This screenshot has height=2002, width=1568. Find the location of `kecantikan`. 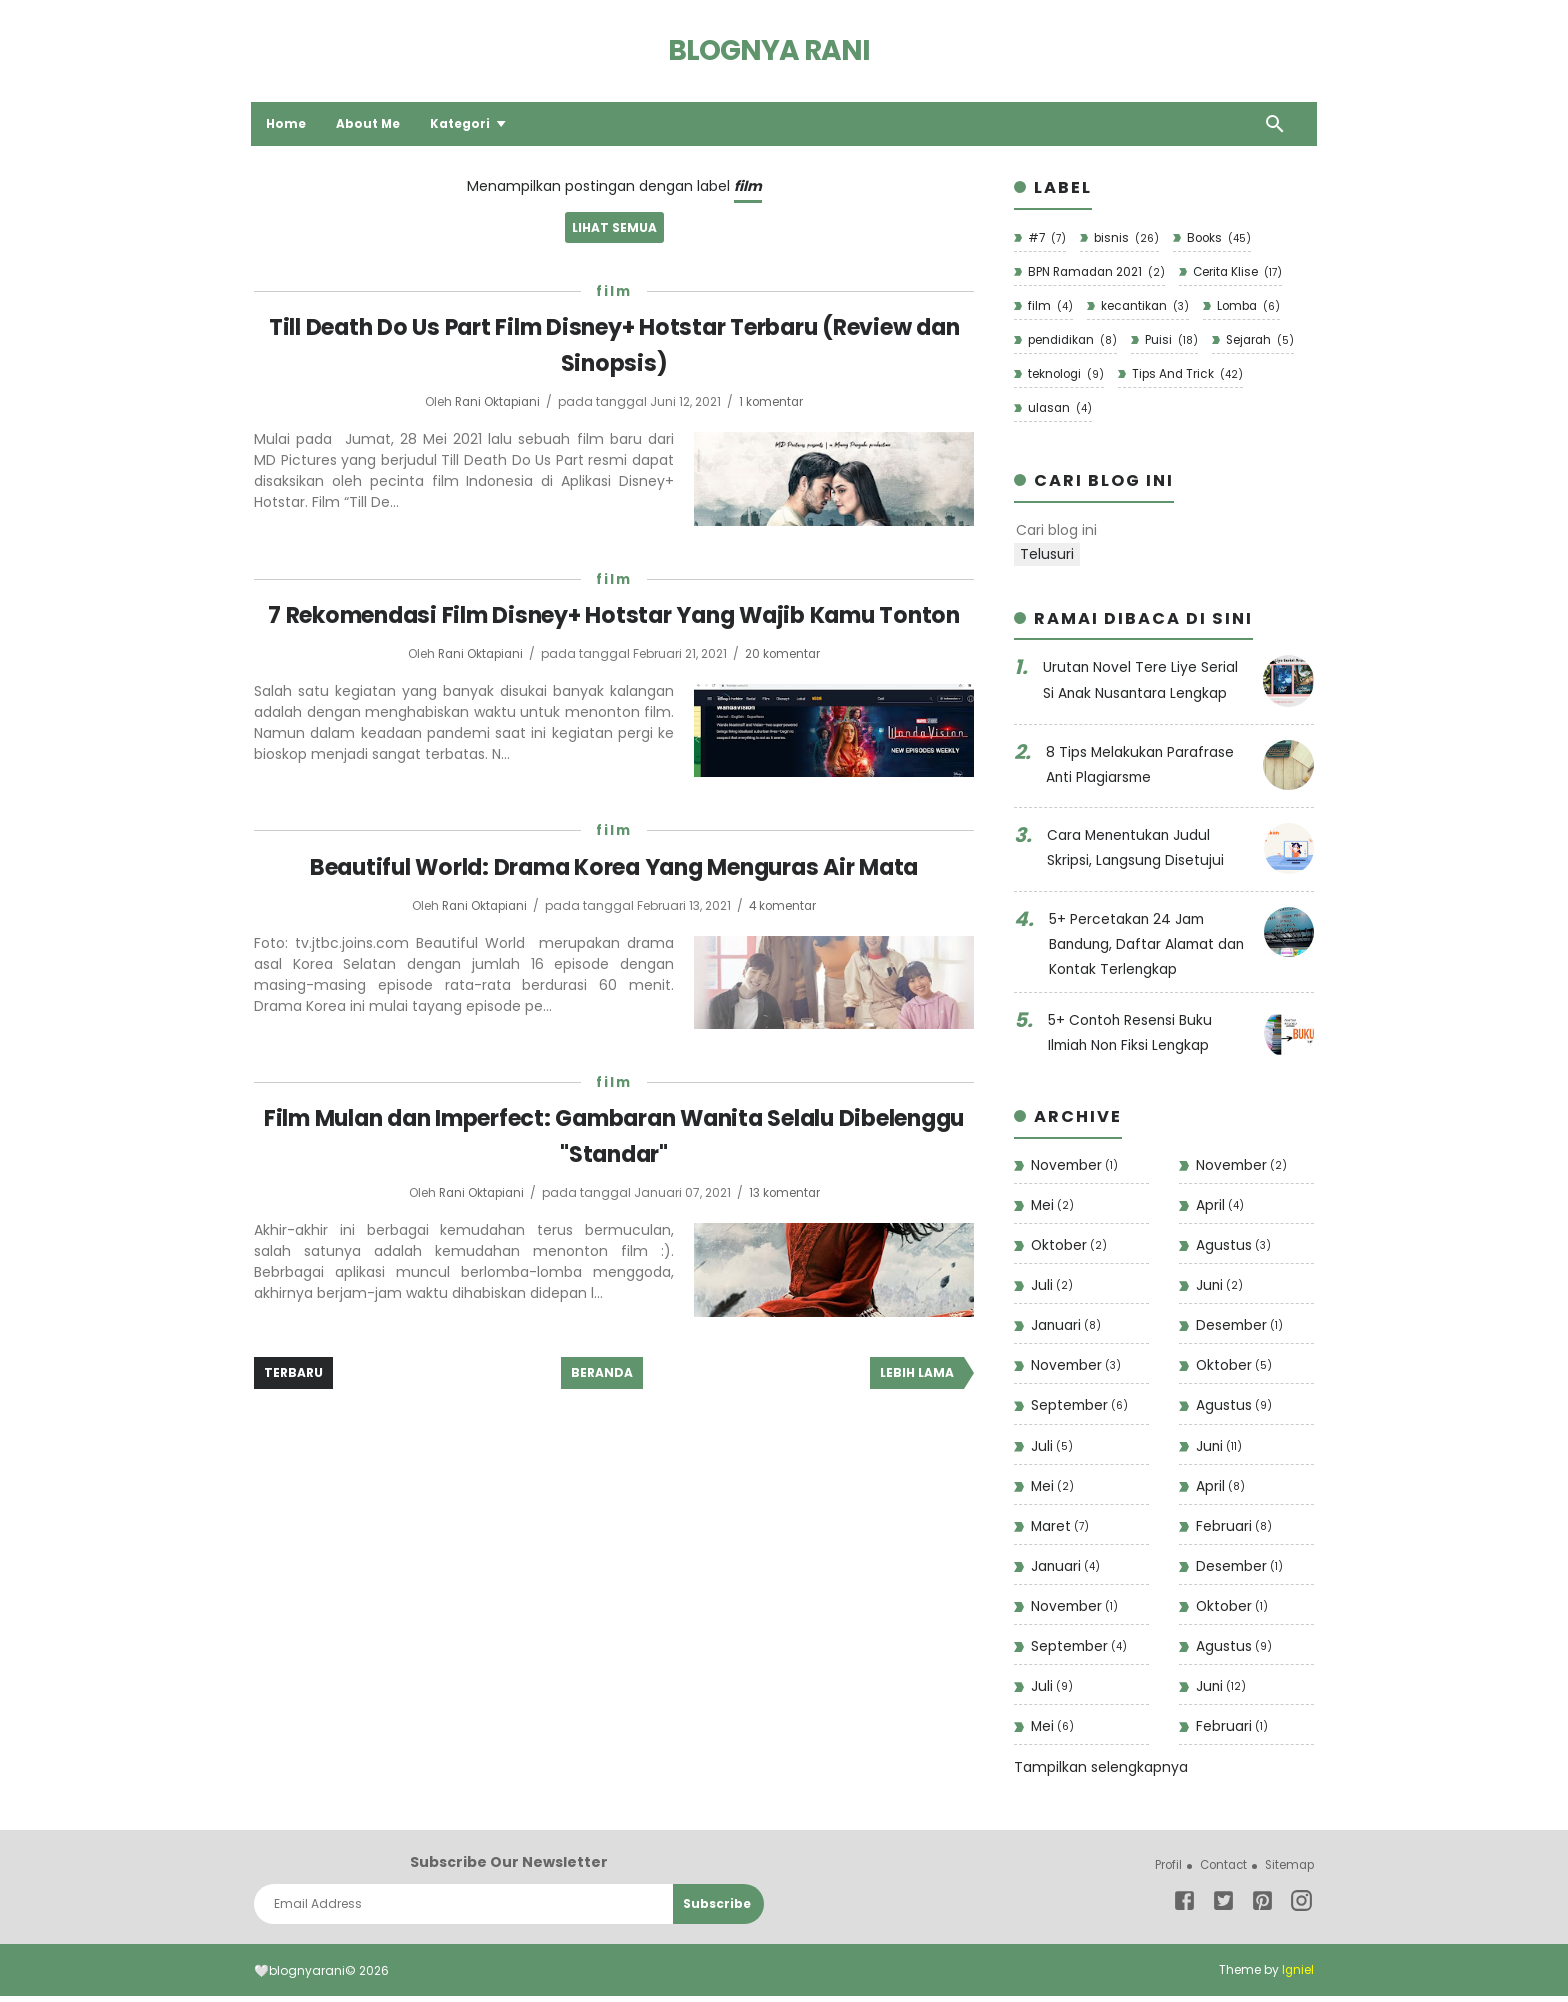

kecantikan is located at coordinates (1144, 306).